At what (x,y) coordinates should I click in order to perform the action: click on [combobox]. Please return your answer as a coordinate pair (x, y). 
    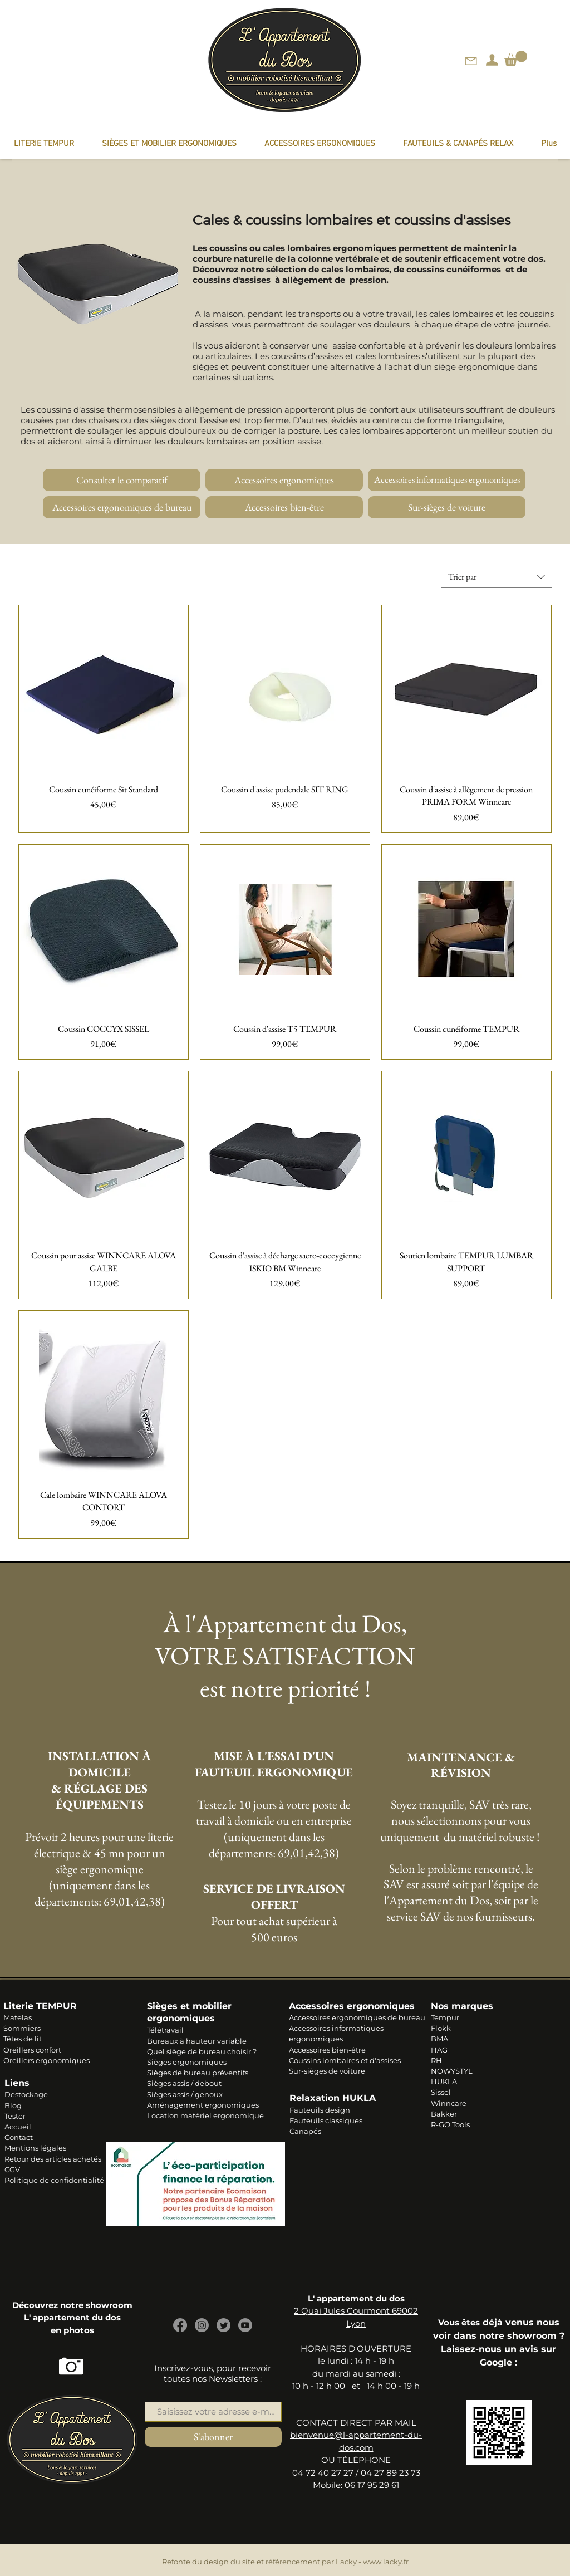
    Looking at the image, I should click on (496, 577).